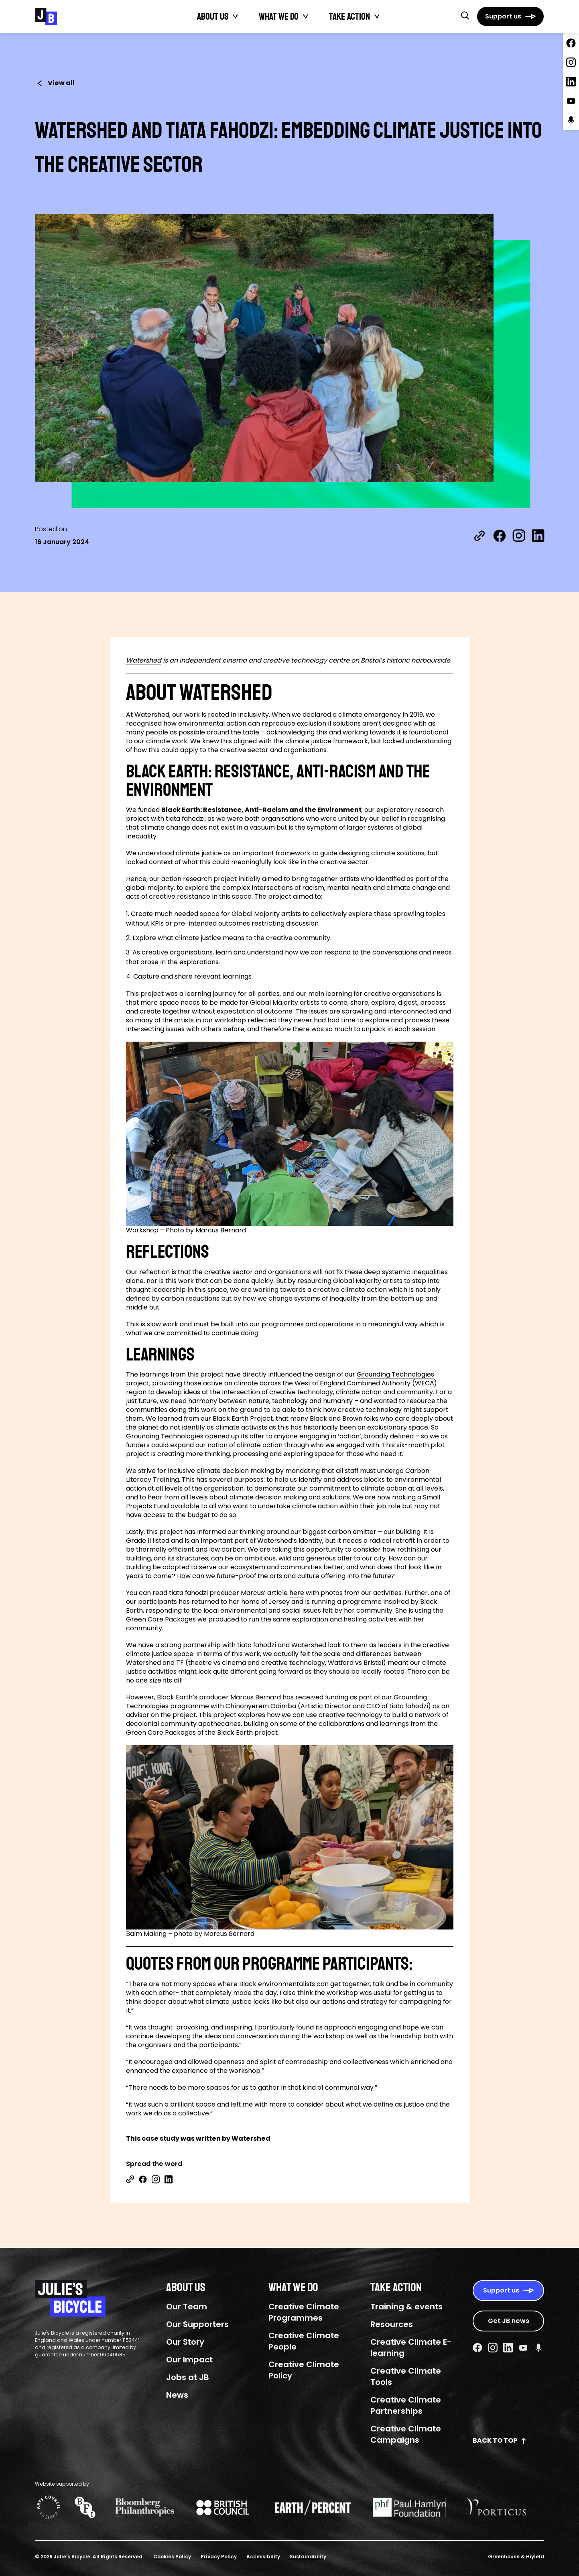 The width and height of the screenshot is (579, 2576). What do you see at coordinates (46, 16) in the screenshot?
I see `[Julie's Bicycle]` at bounding box center [46, 16].